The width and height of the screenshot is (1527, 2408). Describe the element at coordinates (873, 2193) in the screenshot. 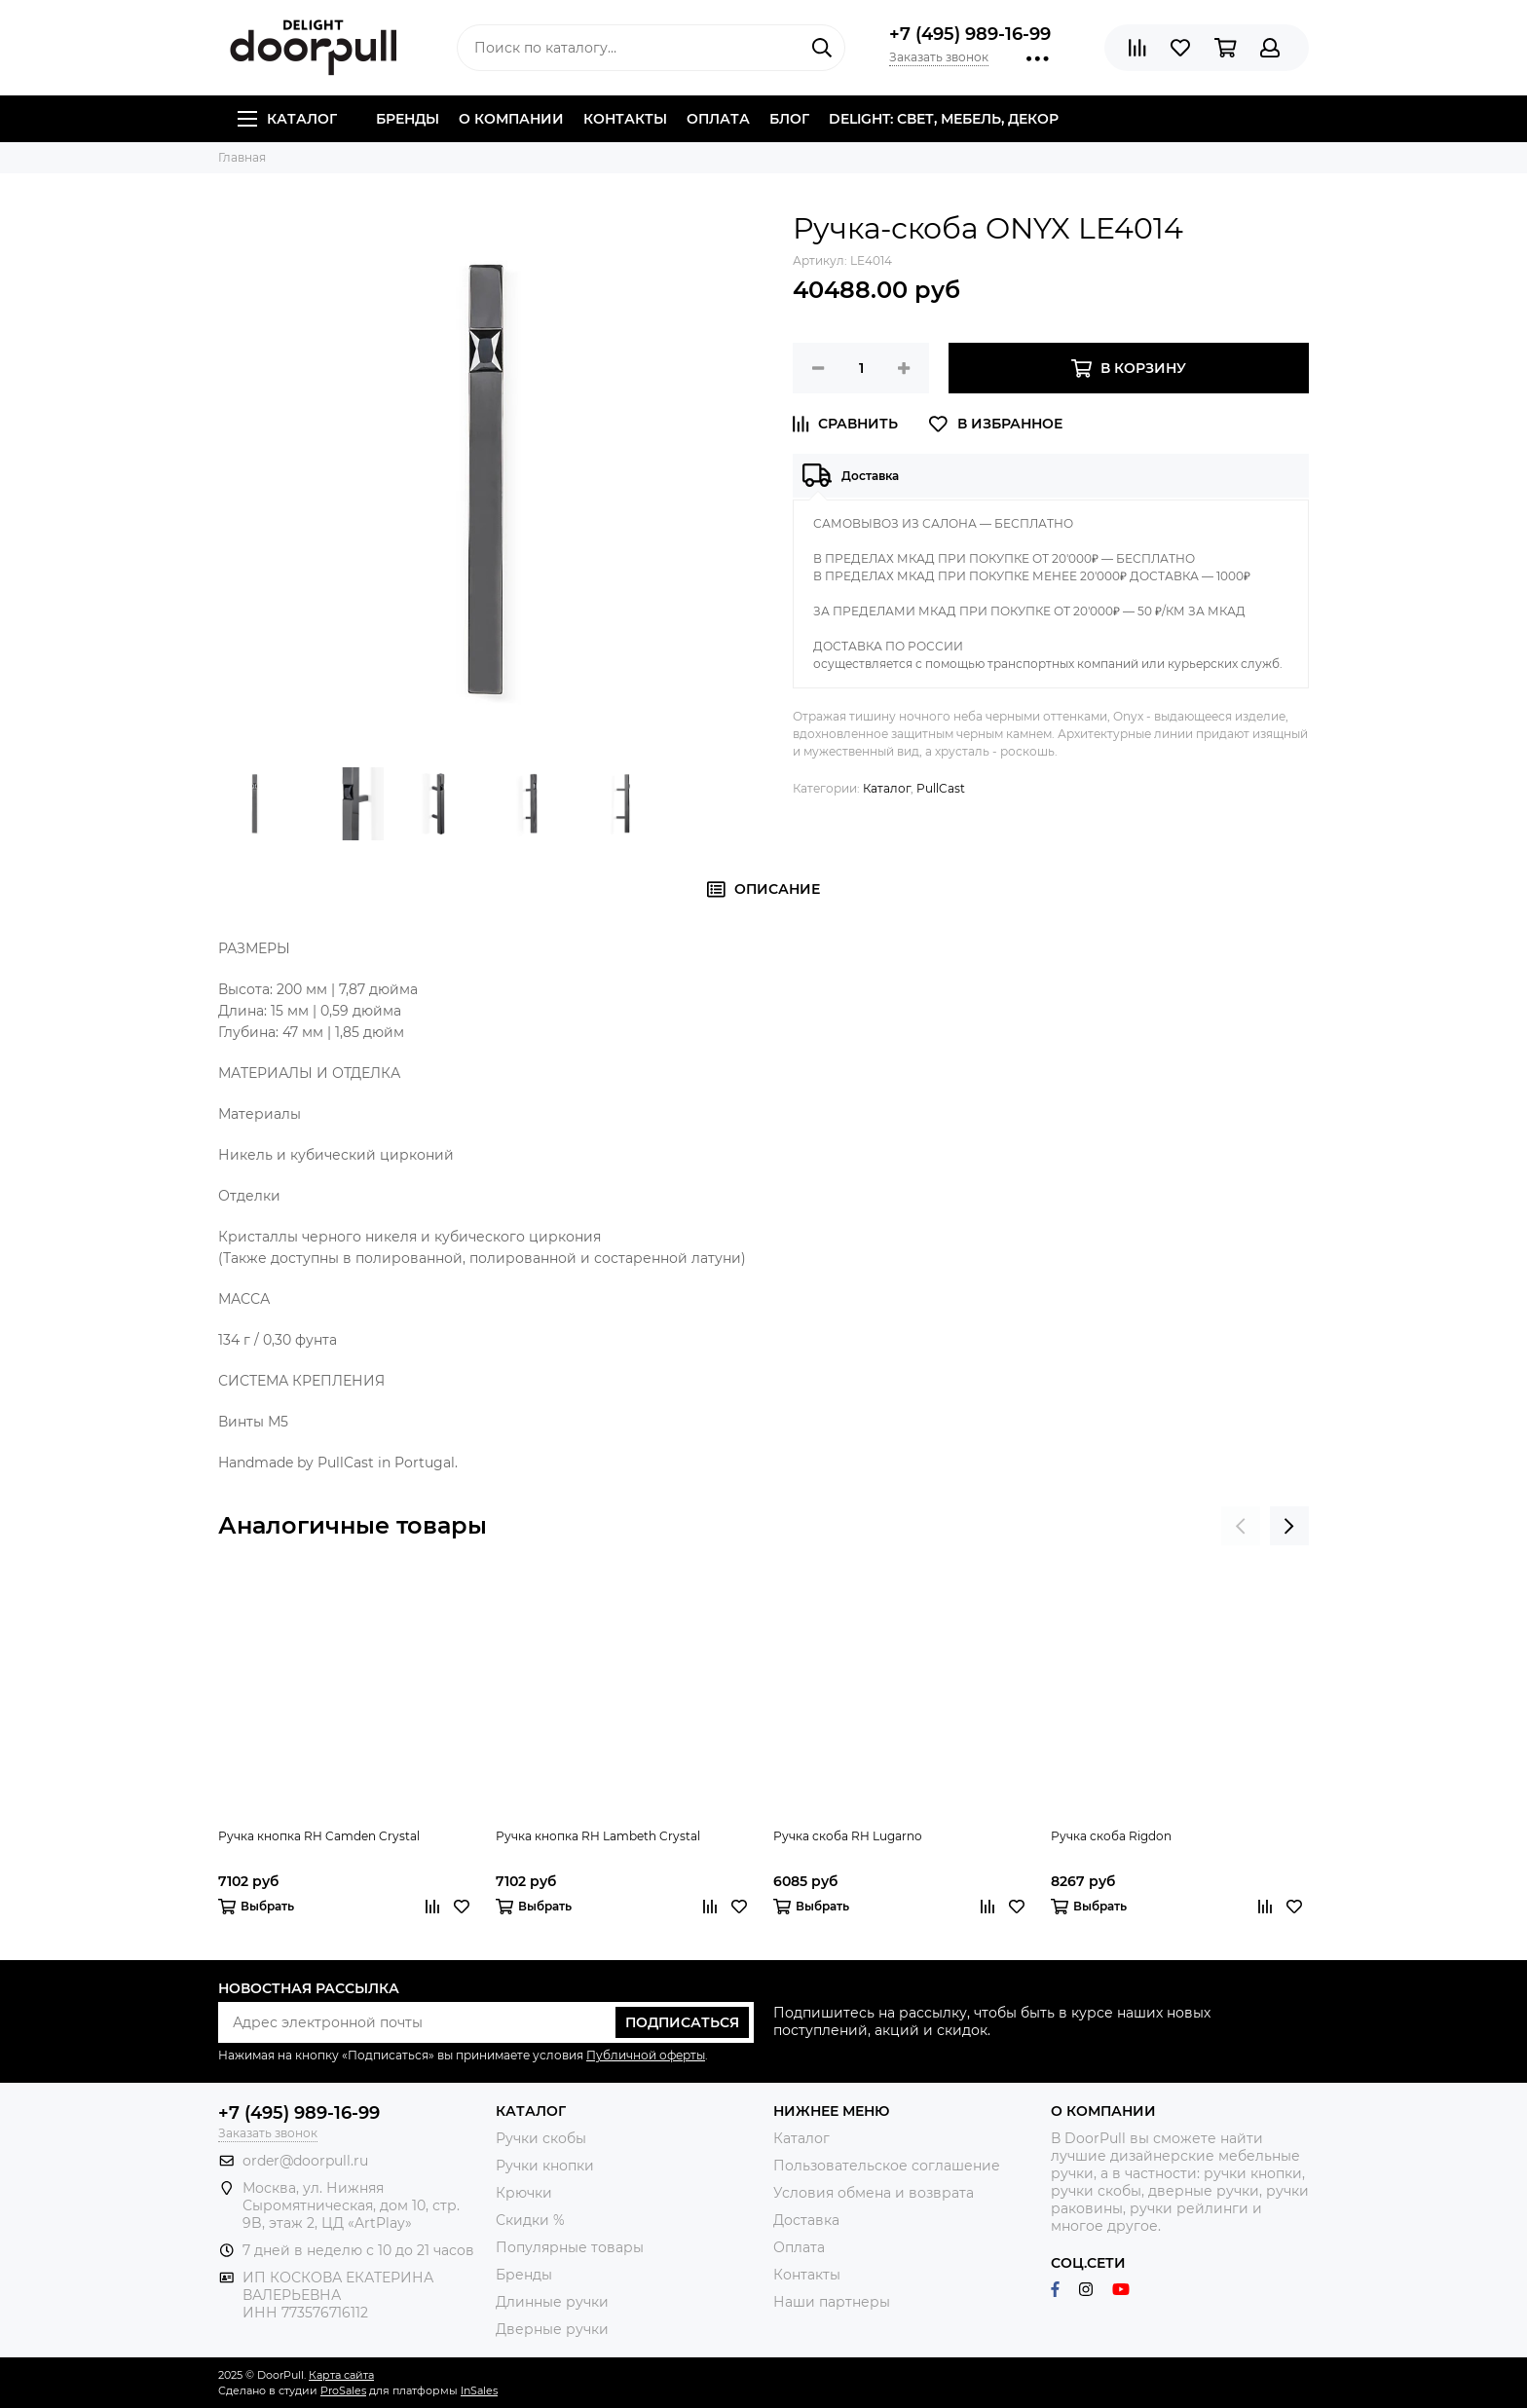

I see `Условия обмена и возврата` at that location.